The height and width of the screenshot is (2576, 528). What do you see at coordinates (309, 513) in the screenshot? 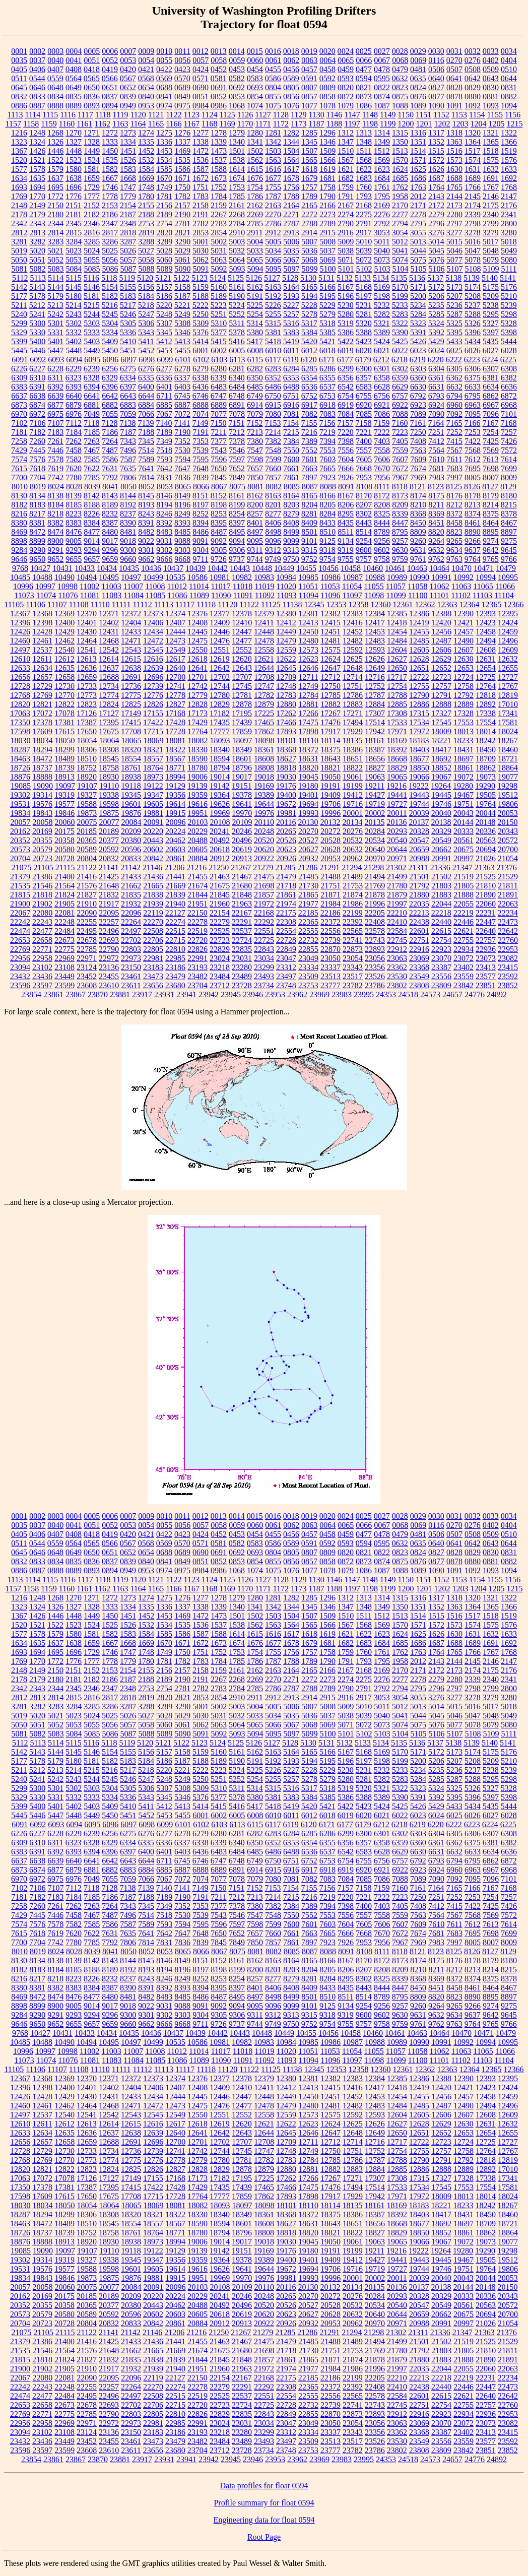
I see `8281` at bounding box center [309, 513].